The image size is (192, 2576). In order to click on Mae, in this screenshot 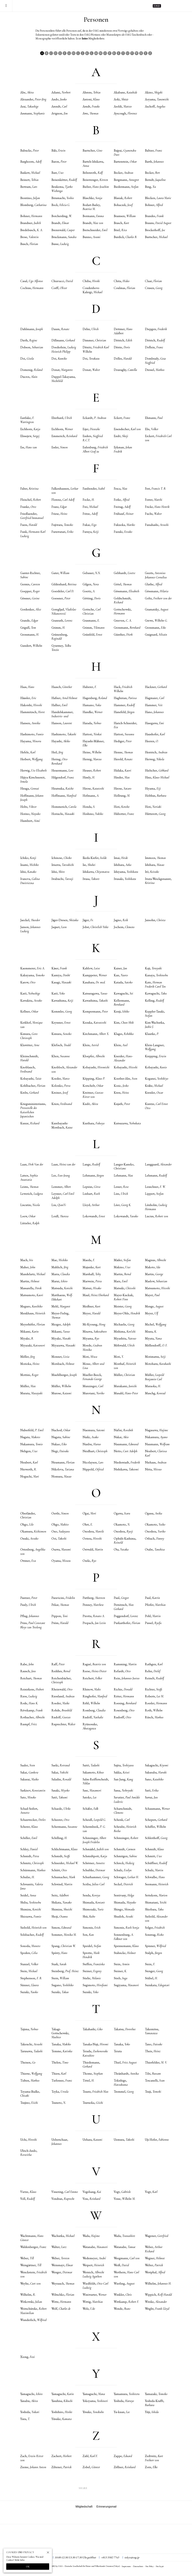, I will do `click(59, 1260)`.